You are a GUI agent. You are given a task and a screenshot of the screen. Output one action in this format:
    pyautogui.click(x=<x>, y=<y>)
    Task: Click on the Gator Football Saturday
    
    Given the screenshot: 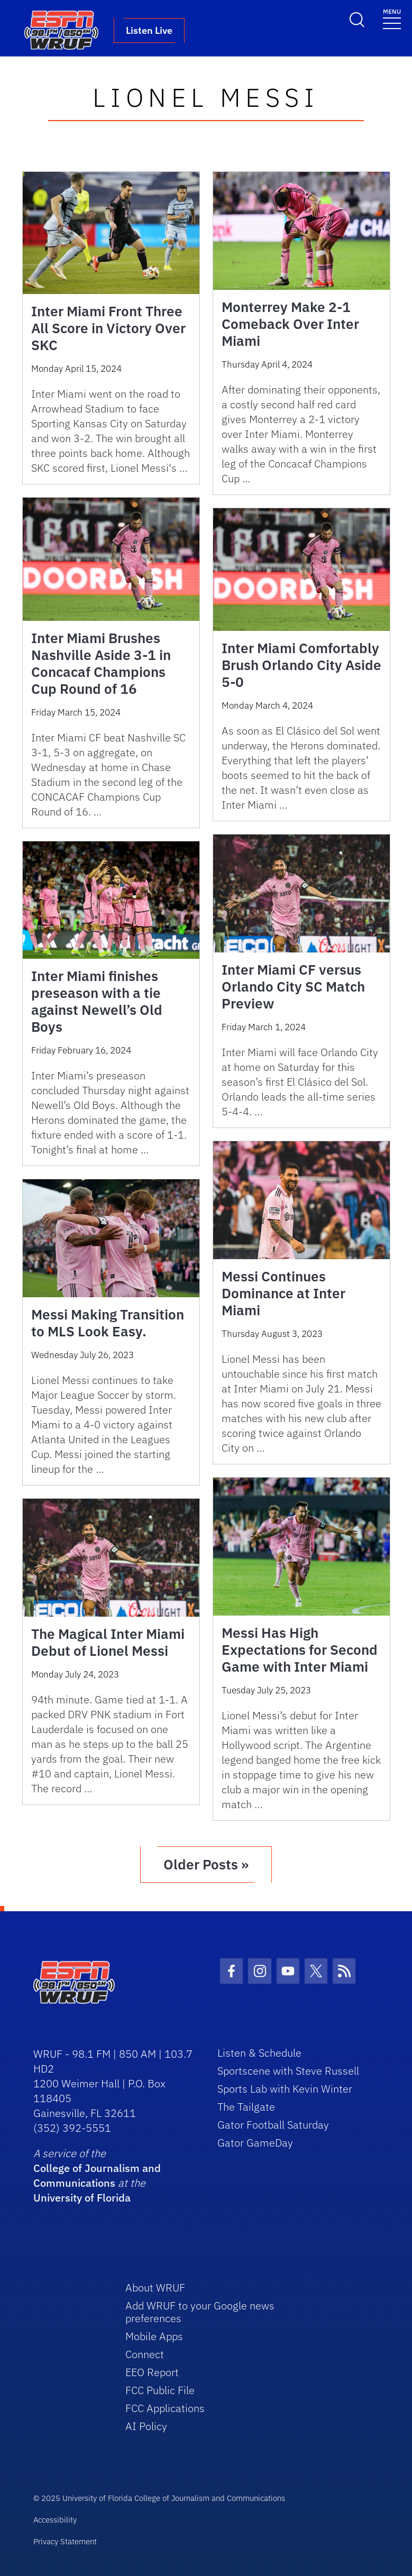 What is the action you would take?
    pyautogui.click(x=273, y=2124)
    